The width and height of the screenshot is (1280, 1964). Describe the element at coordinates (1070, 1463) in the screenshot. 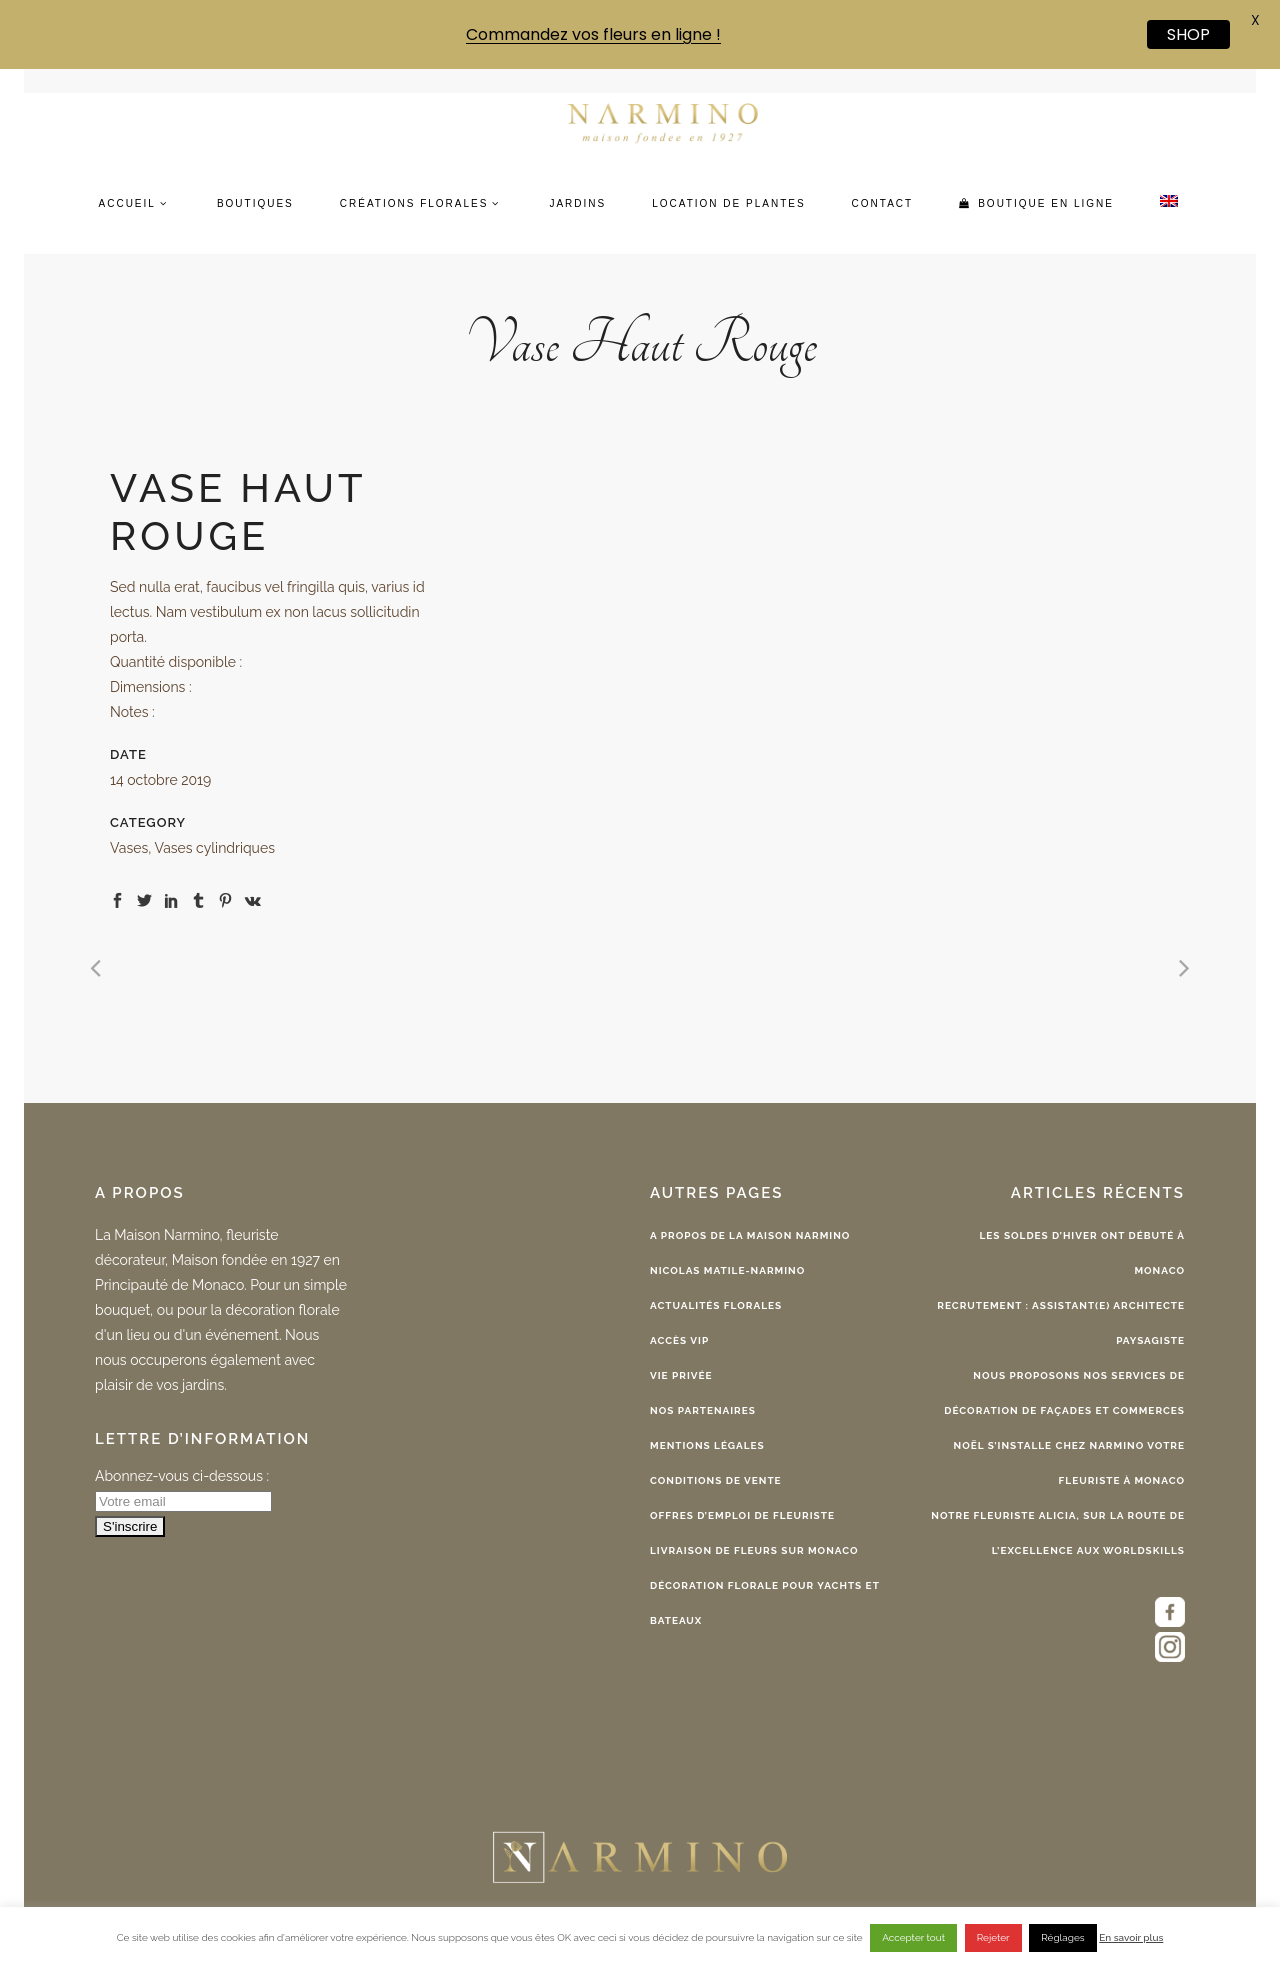

I see `Noël s’installe chez Narmino votre fleuriste à Monaco` at that location.